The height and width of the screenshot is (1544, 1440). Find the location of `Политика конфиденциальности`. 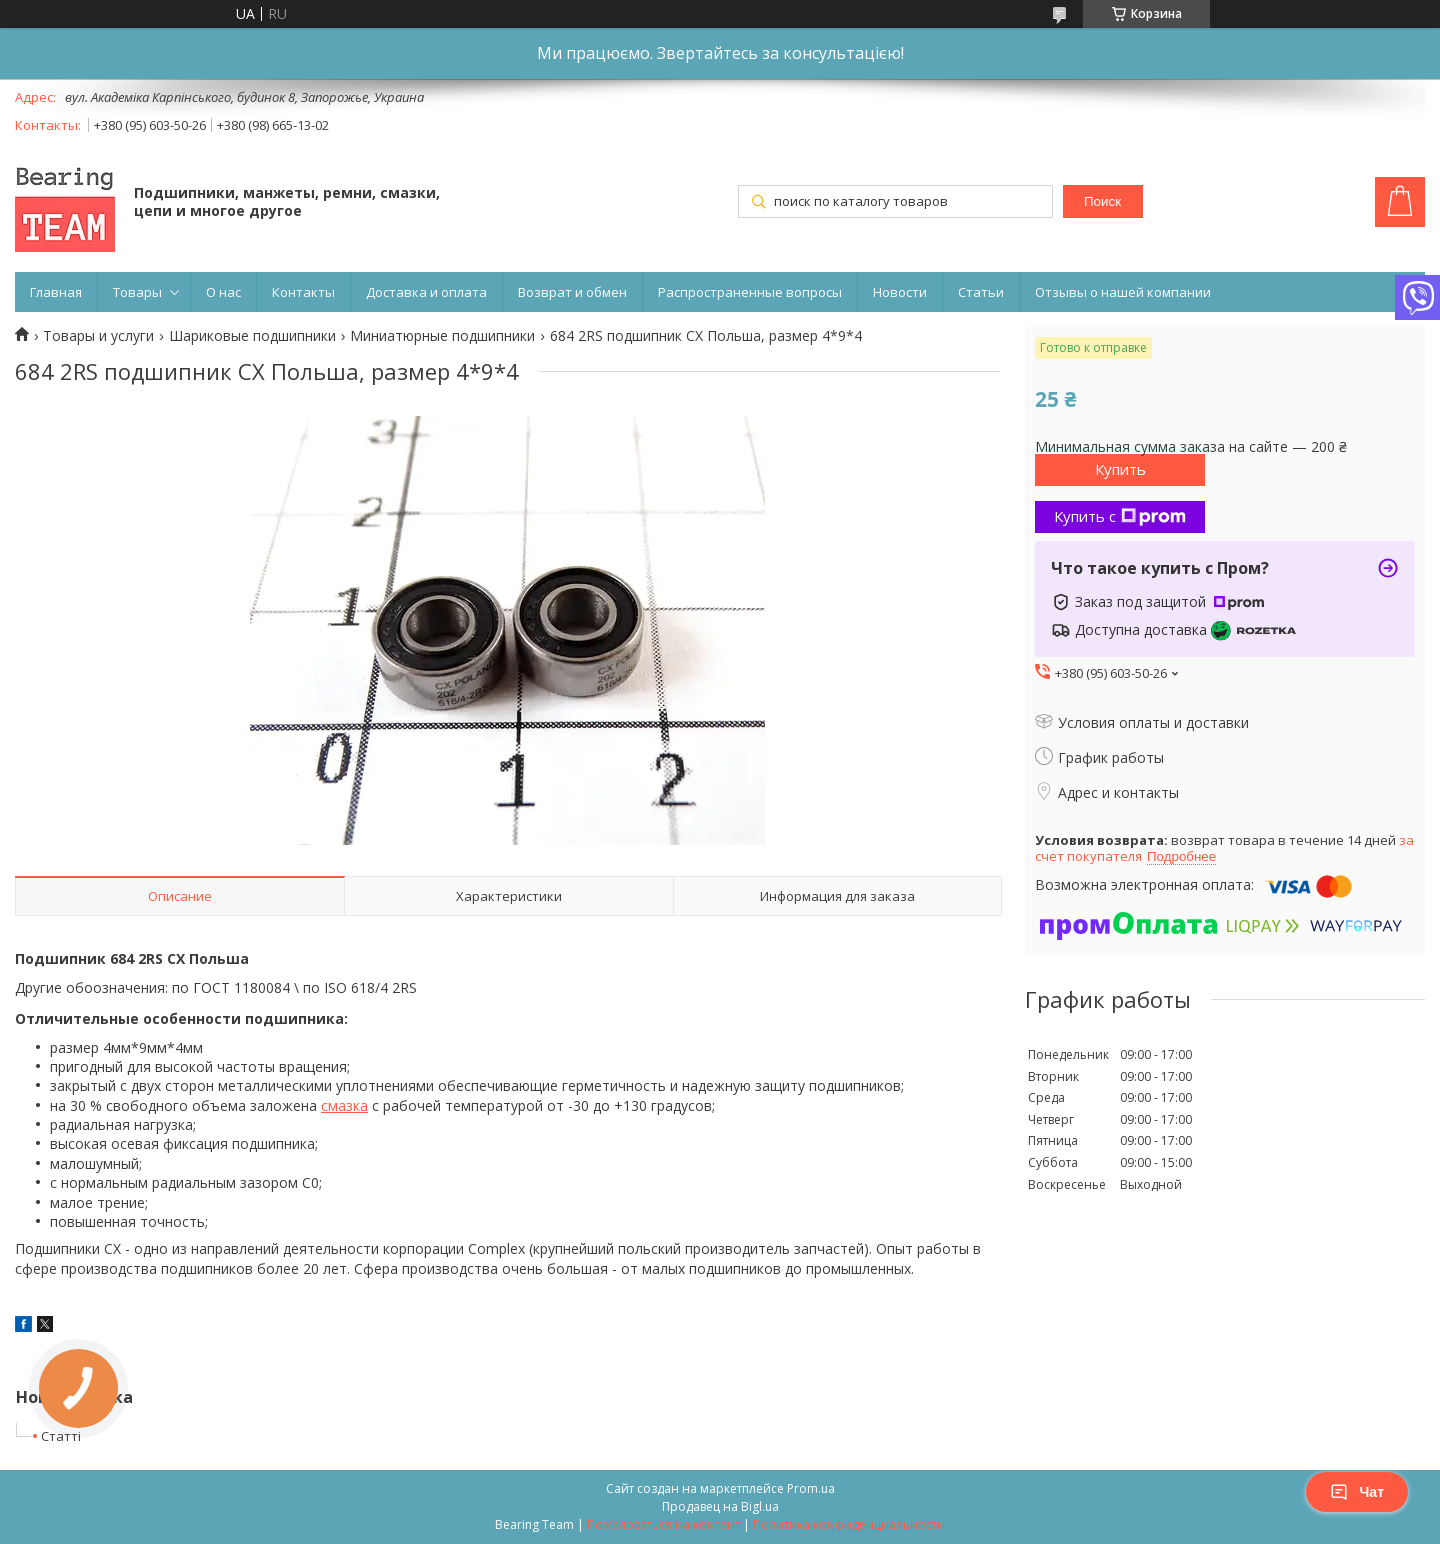

Политика конфиденциальности is located at coordinates (849, 1524).